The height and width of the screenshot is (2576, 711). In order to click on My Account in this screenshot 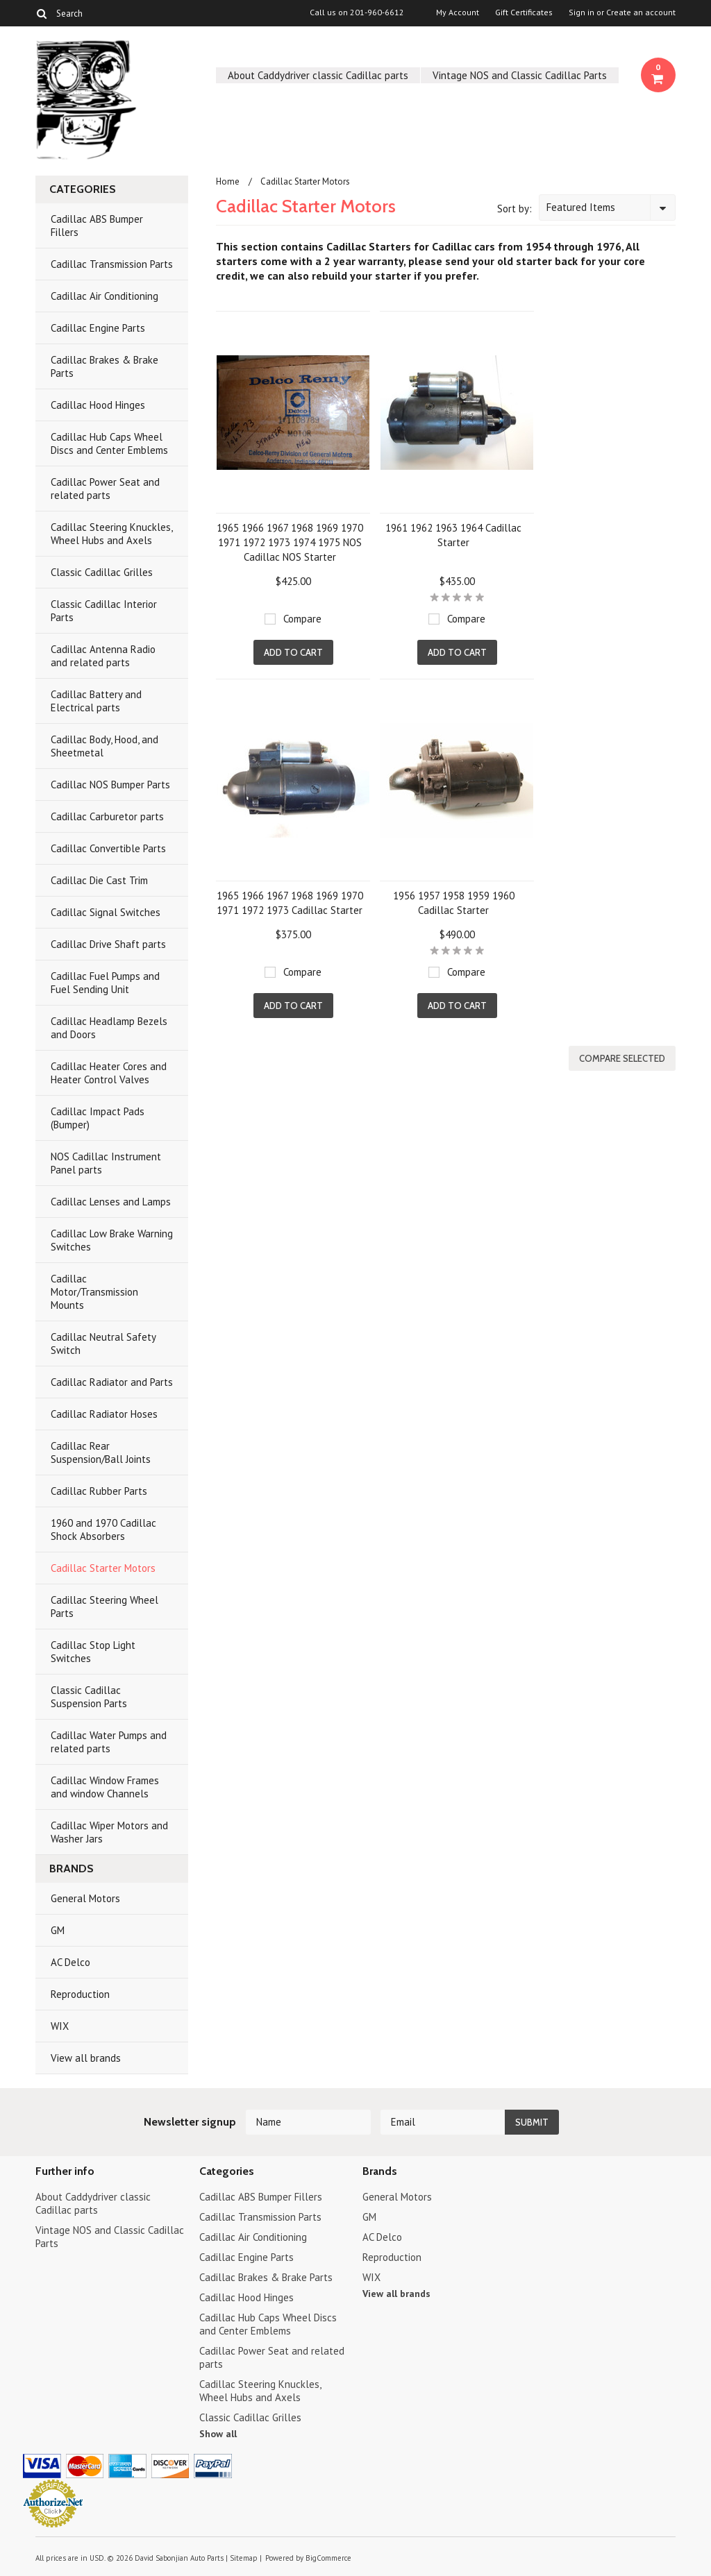, I will do `click(457, 12)`.